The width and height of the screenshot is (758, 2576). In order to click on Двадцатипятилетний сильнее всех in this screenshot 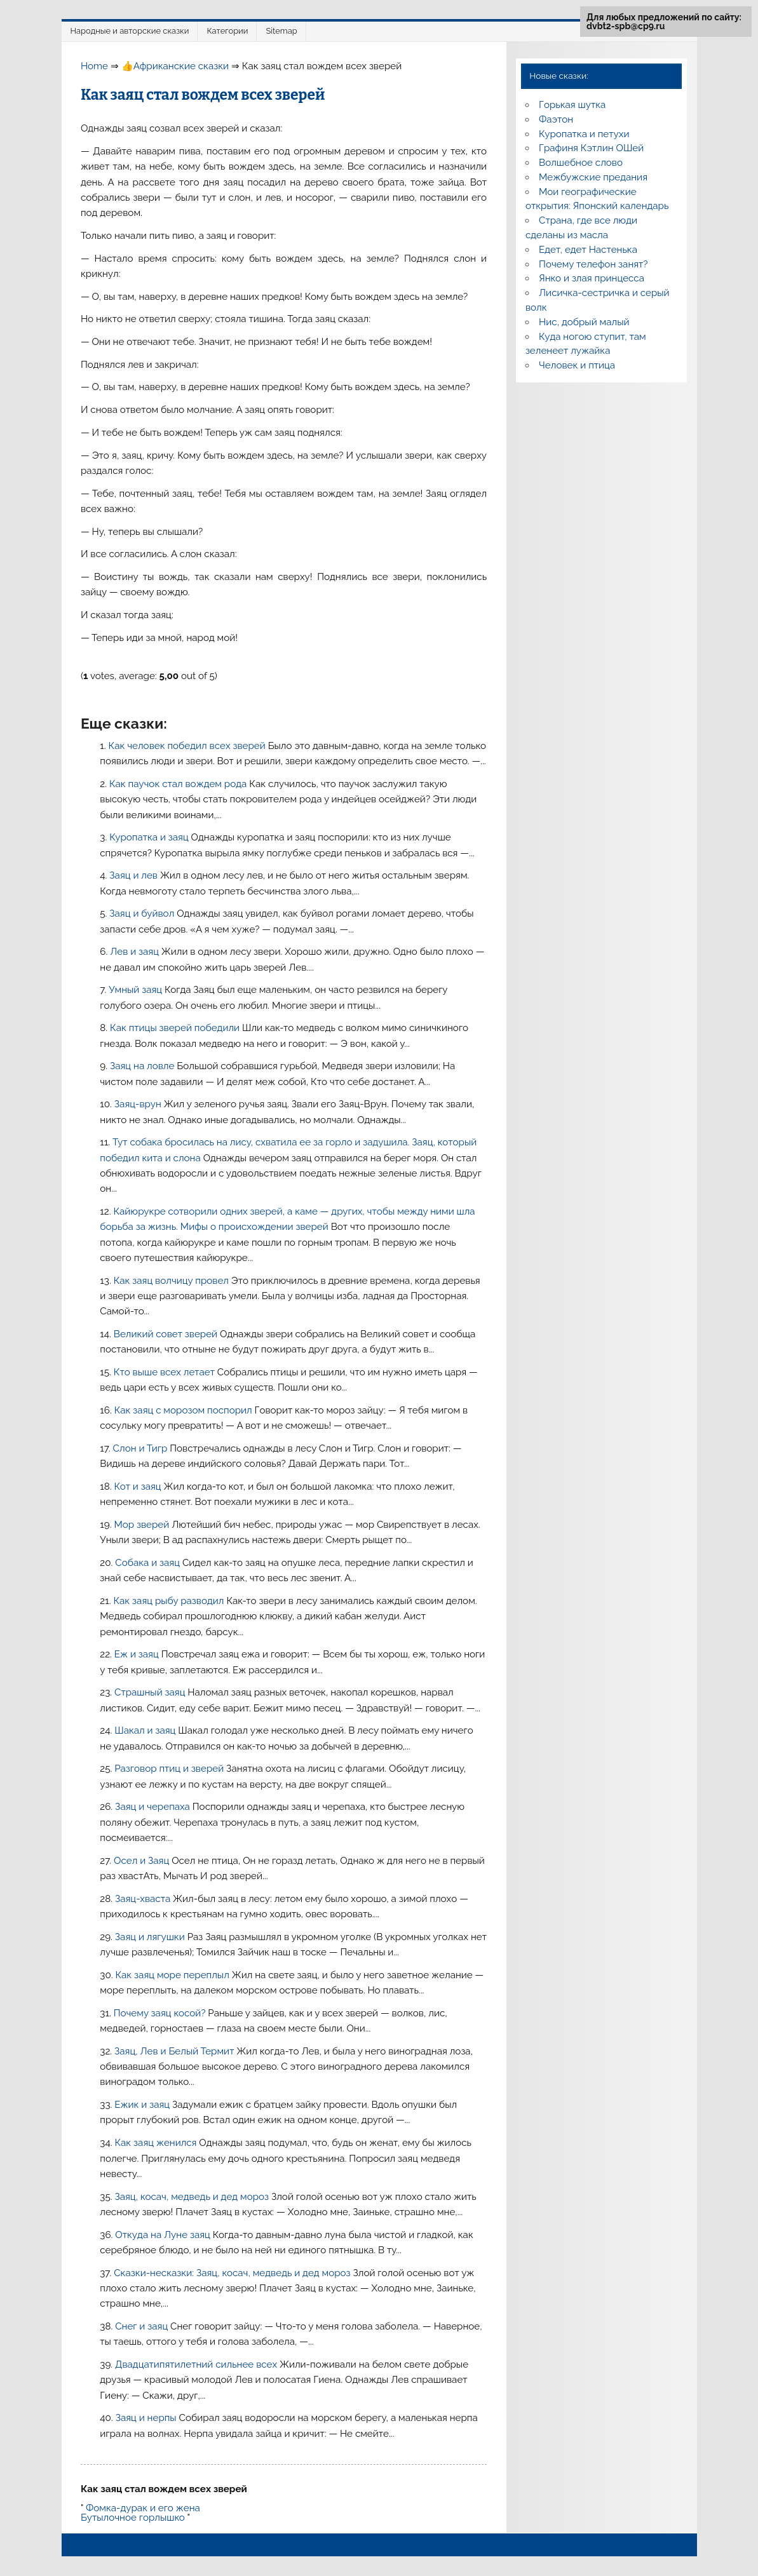, I will do `click(197, 2364)`.